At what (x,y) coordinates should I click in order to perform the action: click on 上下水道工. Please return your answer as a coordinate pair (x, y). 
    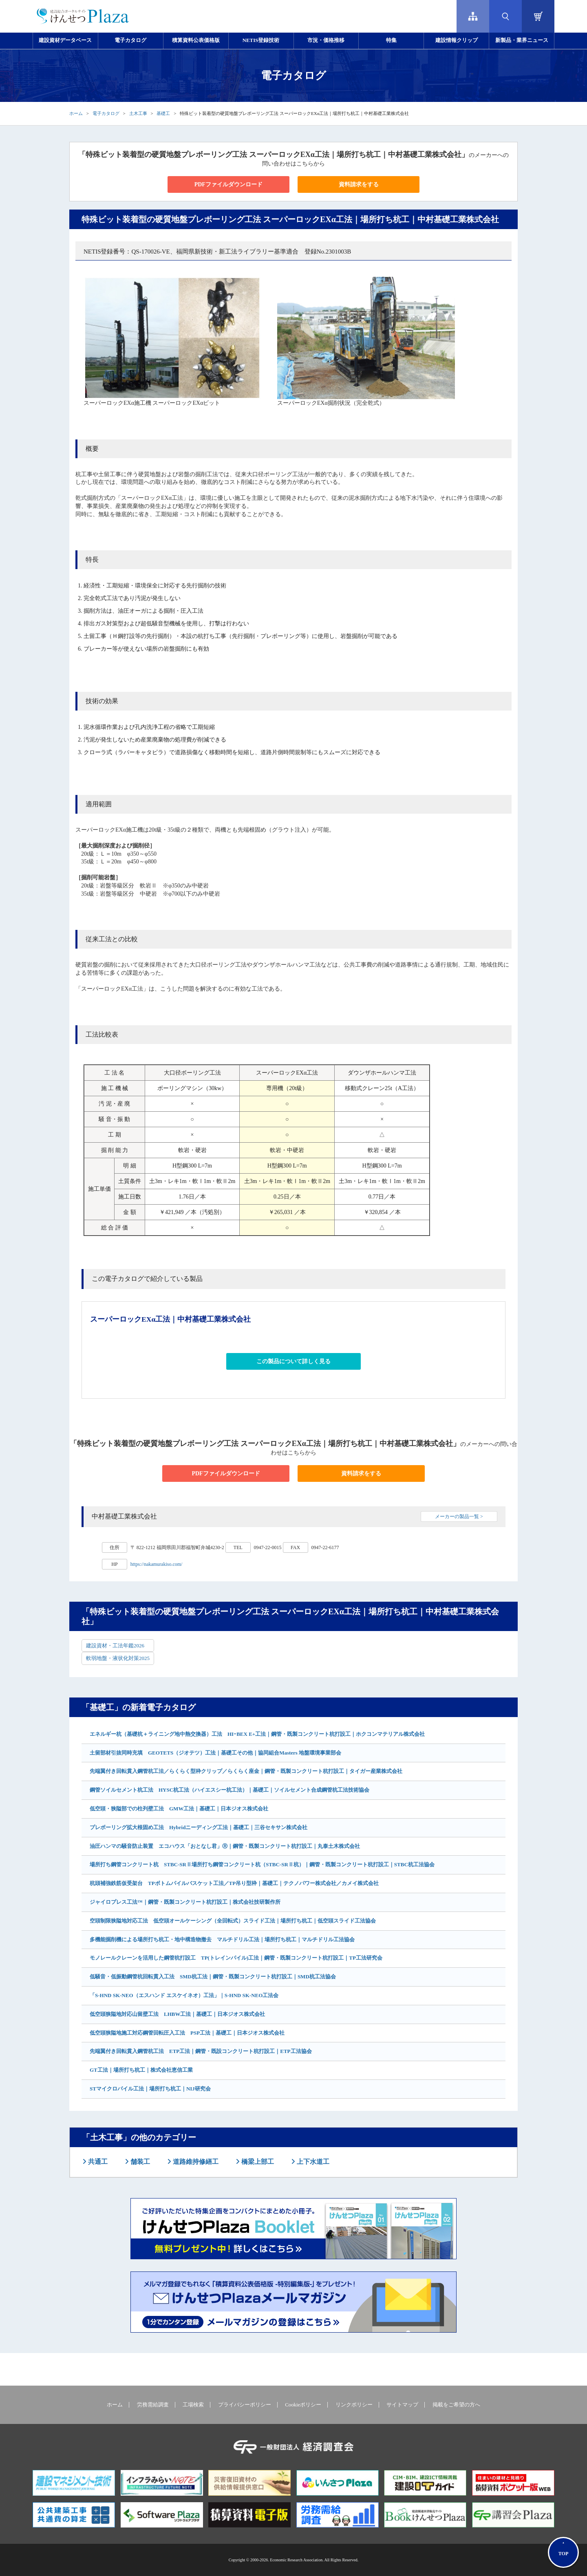
    Looking at the image, I should click on (312, 2161).